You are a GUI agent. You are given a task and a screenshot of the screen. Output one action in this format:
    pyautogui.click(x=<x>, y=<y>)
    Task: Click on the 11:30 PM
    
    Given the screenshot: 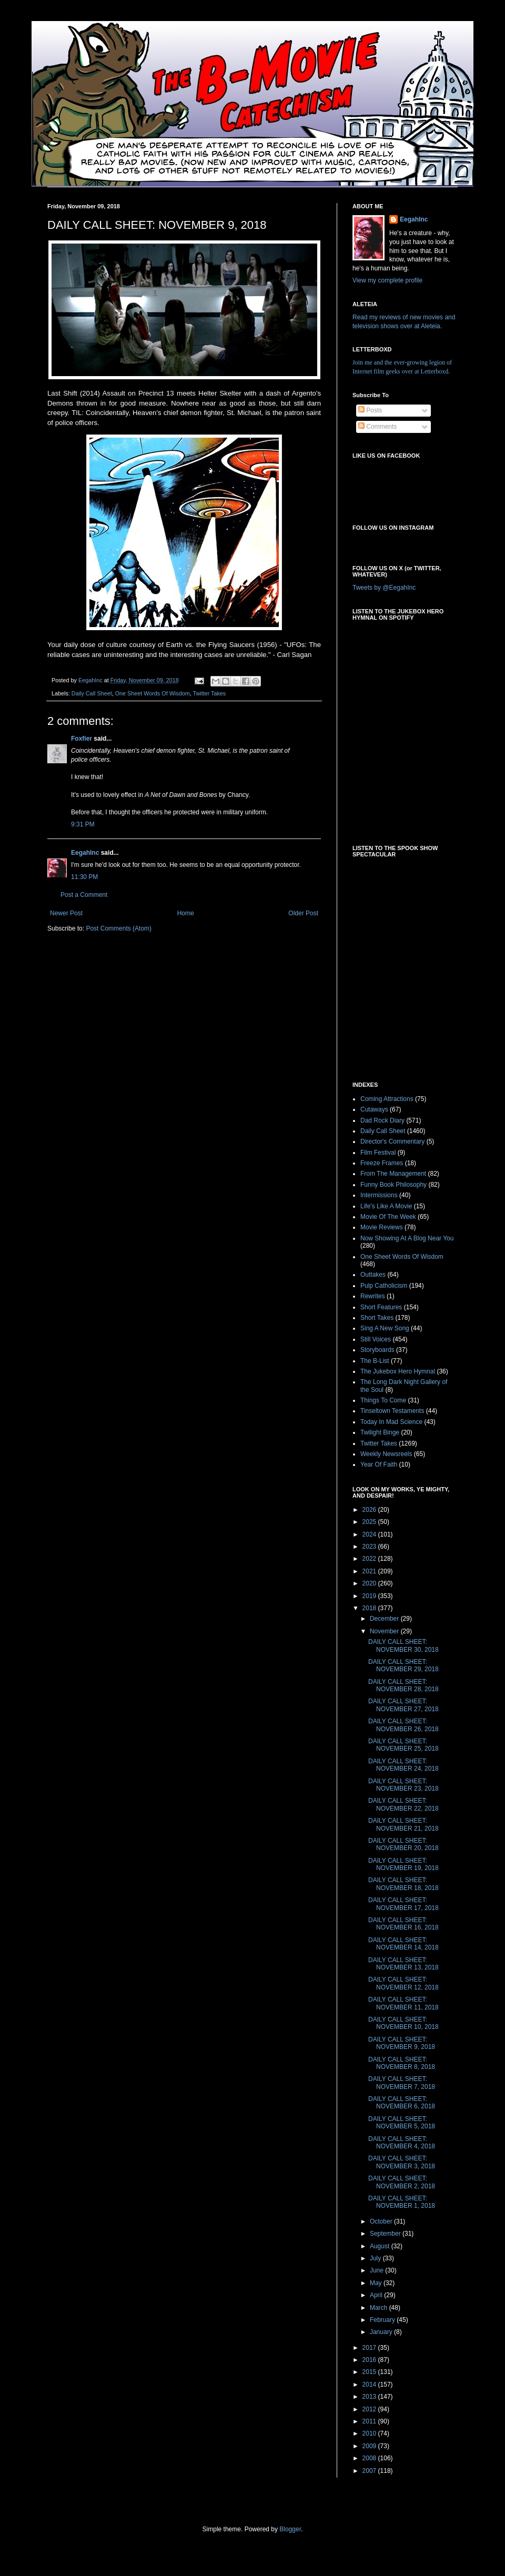 What is the action you would take?
    pyautogui.click(x=84, y=877)
    